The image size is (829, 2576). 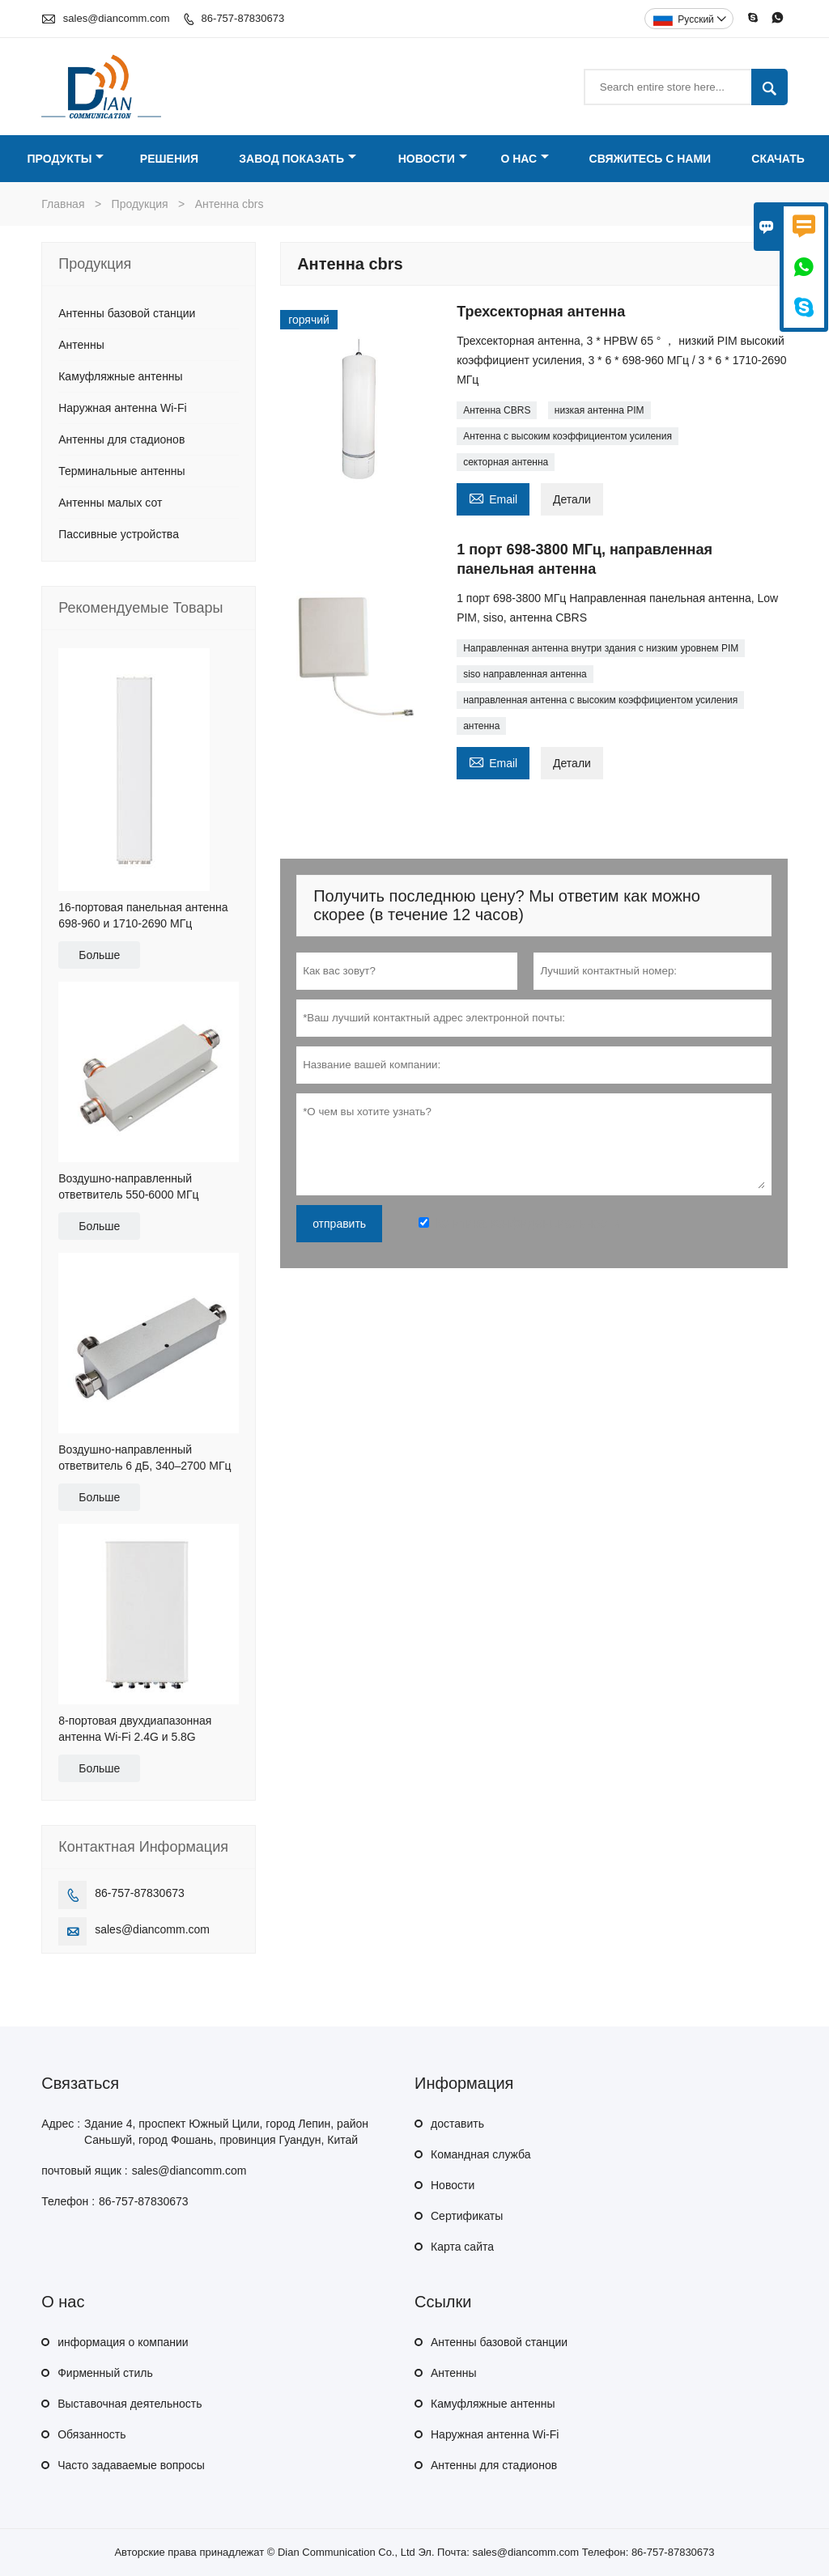 What do you see at coordinates (599, 410) in the screenshot?
I see `низкая антенна PIM` at bounding box center [599, 410].